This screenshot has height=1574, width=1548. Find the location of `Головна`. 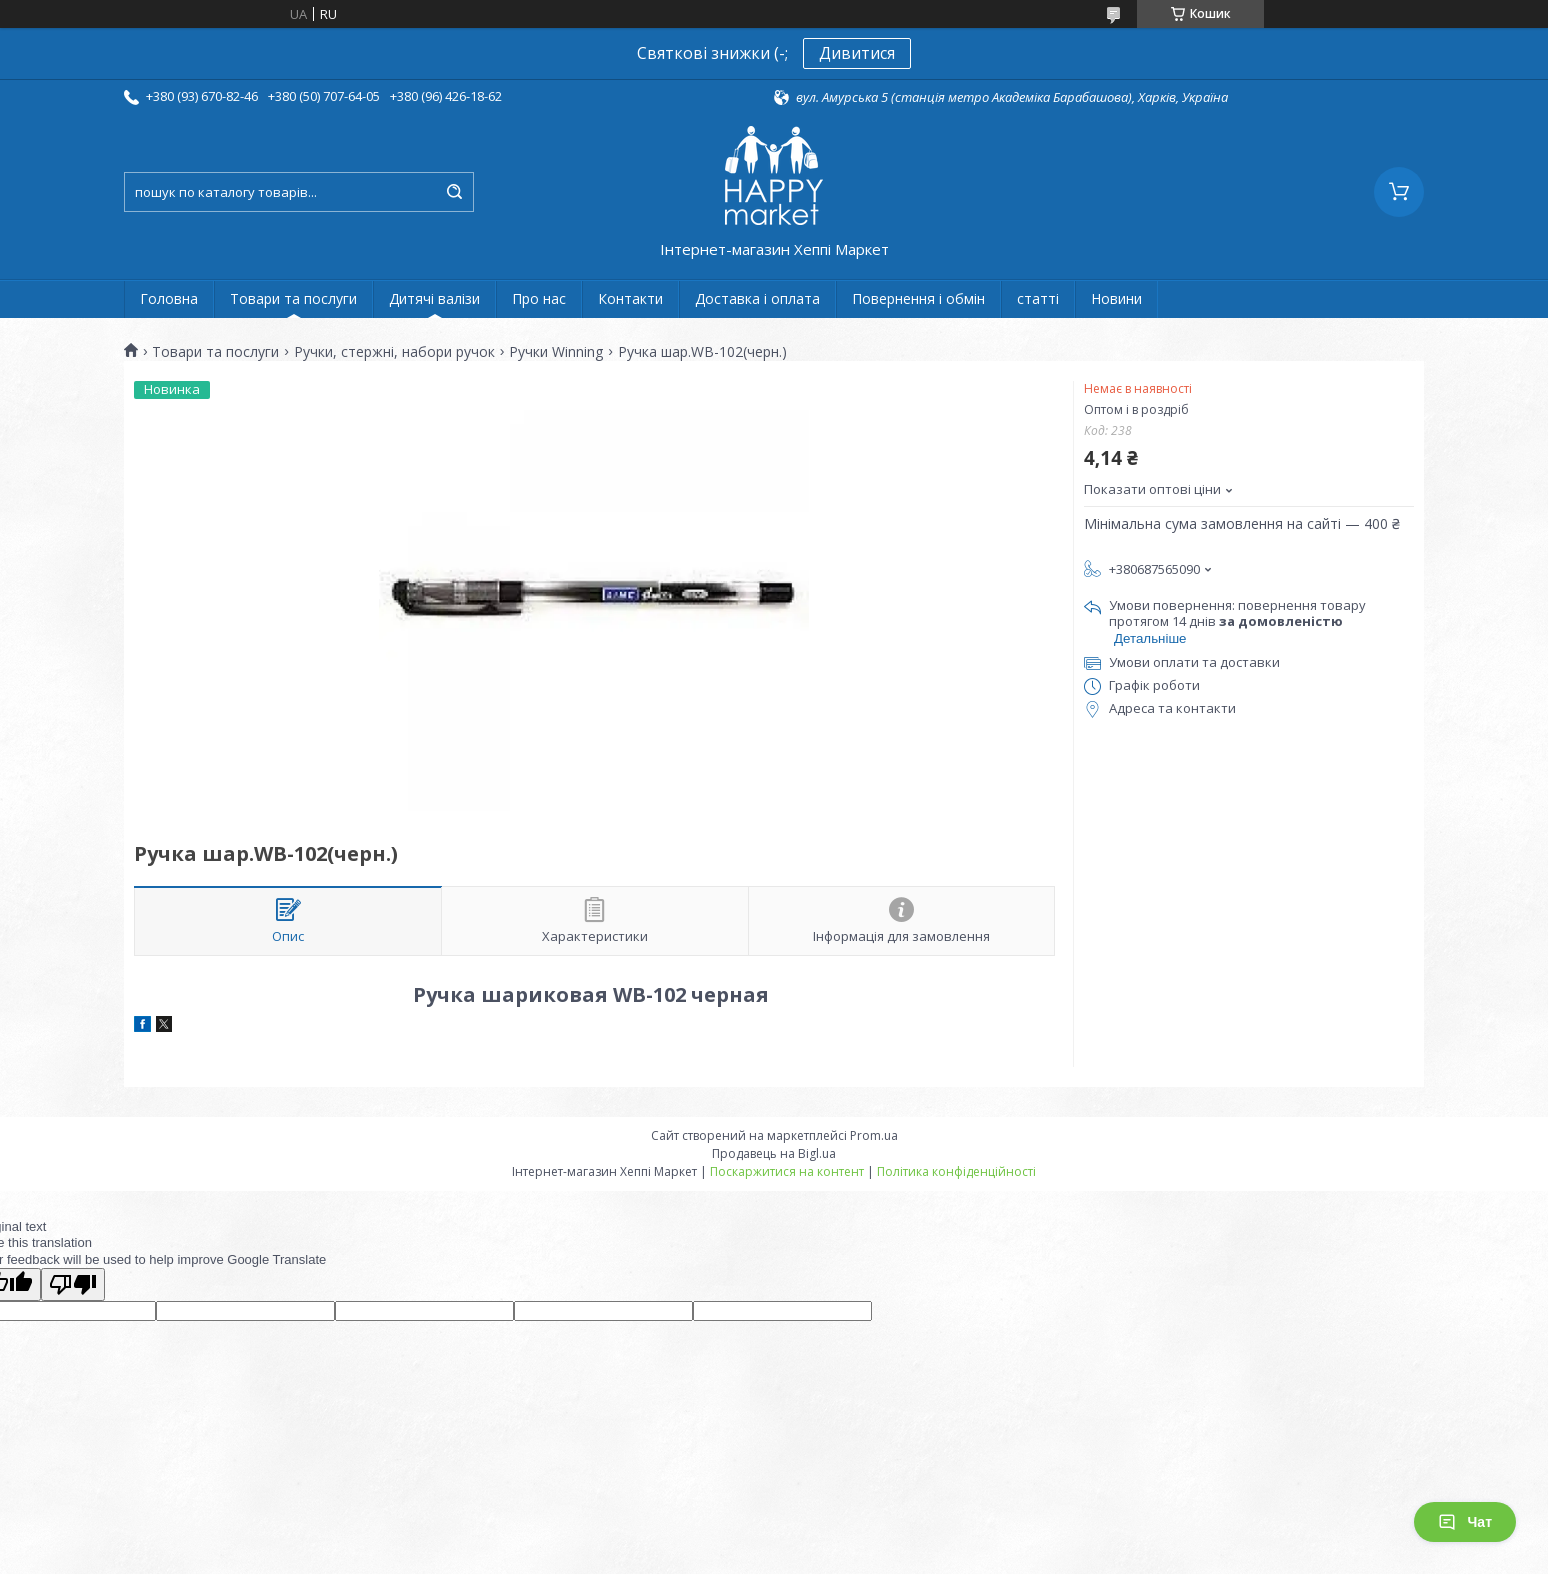

Головна is located at coordinates (169, 298).